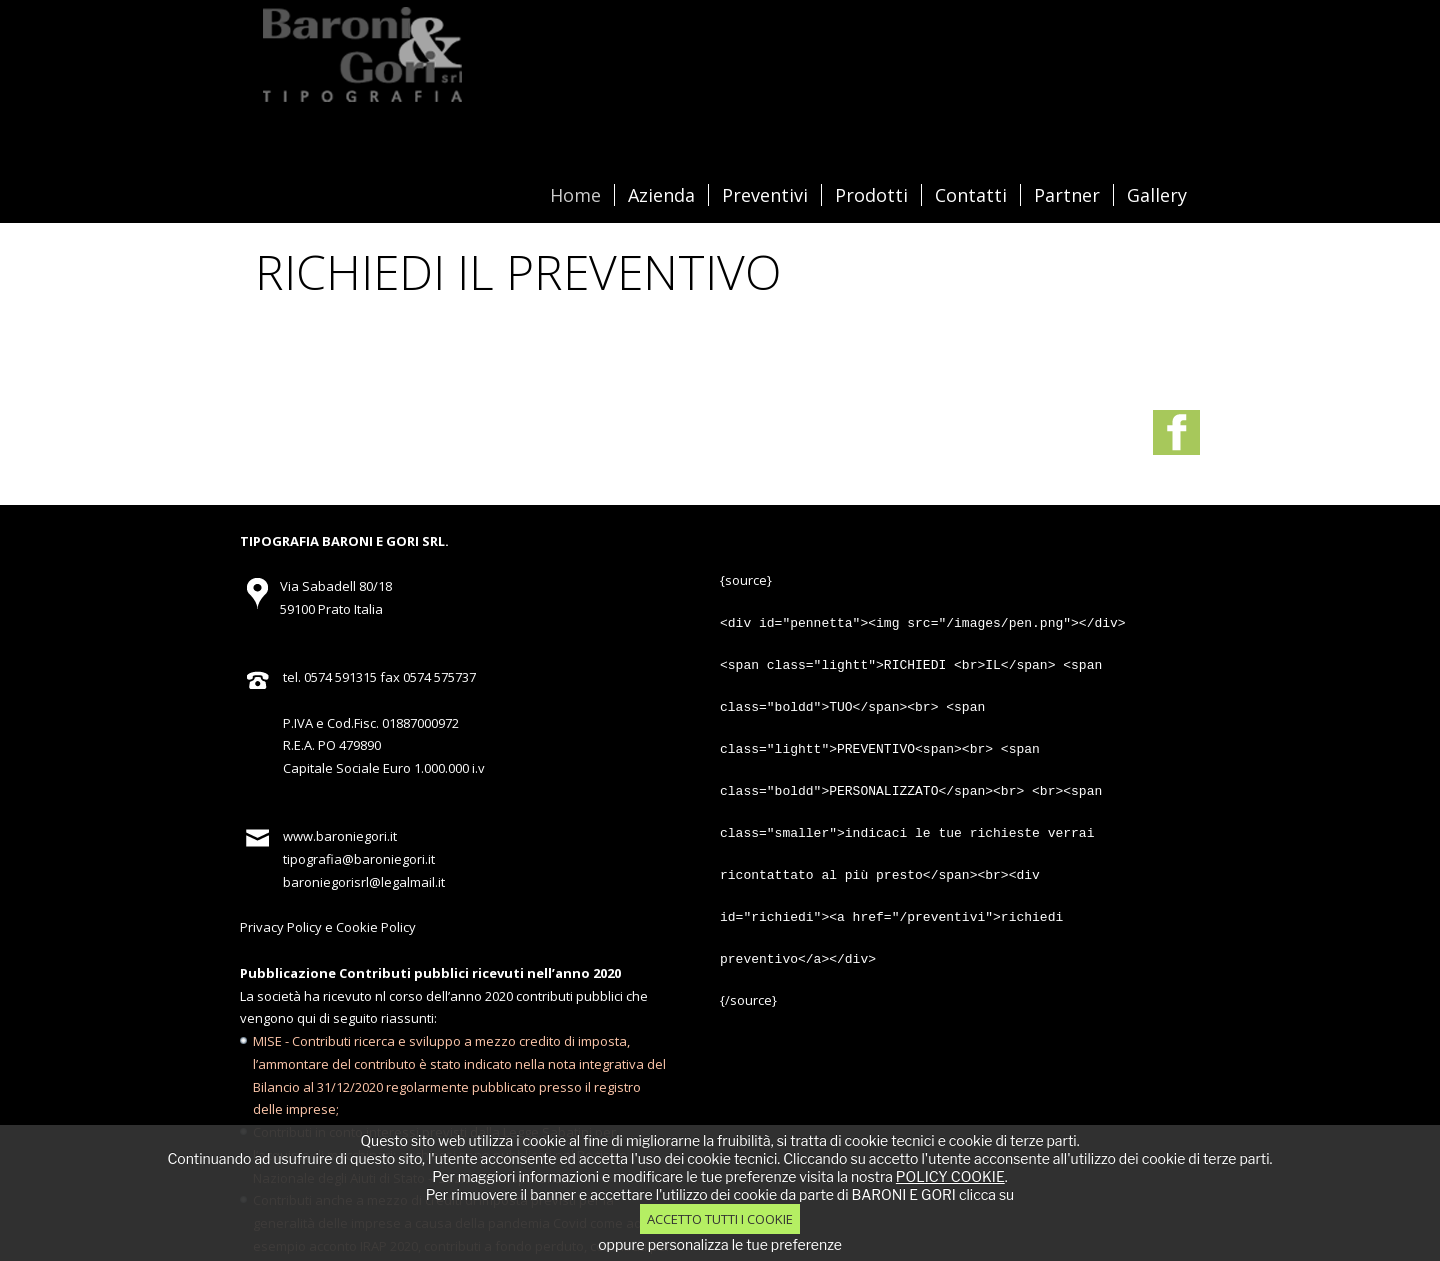 The height and width of the screenshot is (1261, 1440). I want to click on Gallery, so click(1157, 195).